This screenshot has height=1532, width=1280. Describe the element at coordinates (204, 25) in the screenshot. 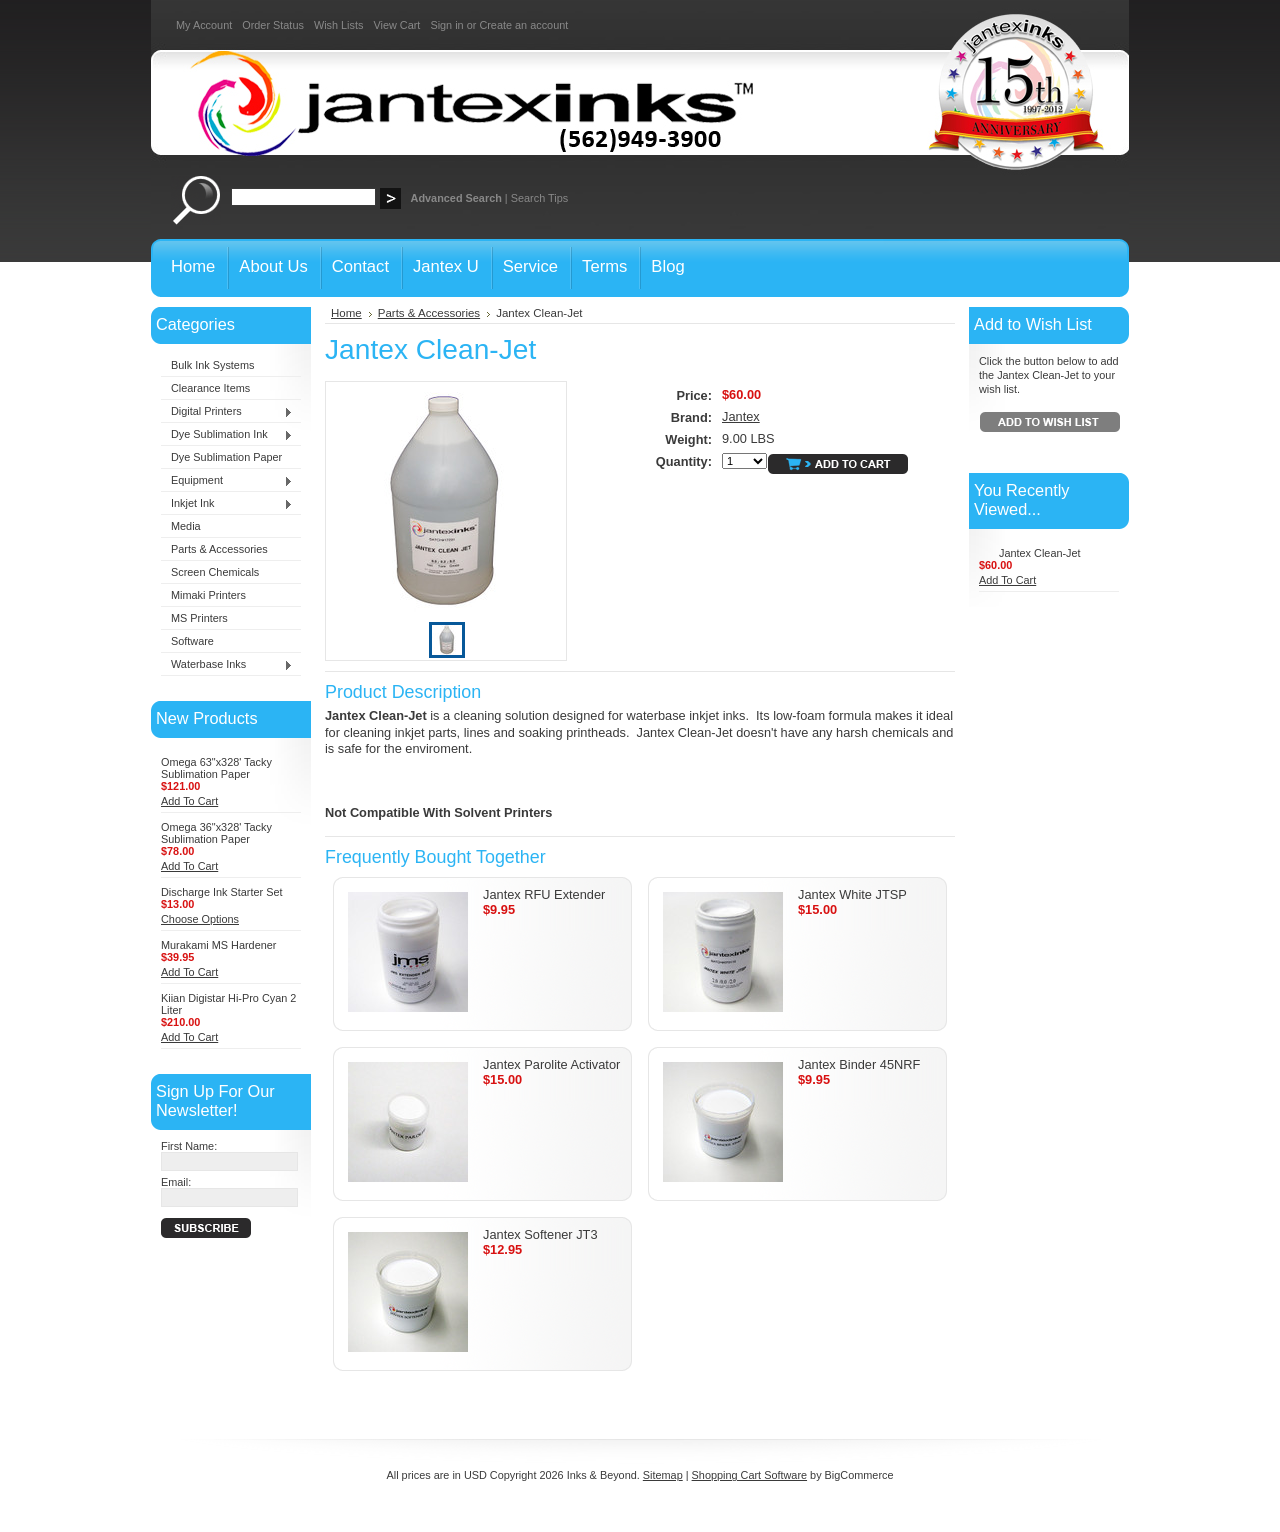

I see `My Account` at that location.